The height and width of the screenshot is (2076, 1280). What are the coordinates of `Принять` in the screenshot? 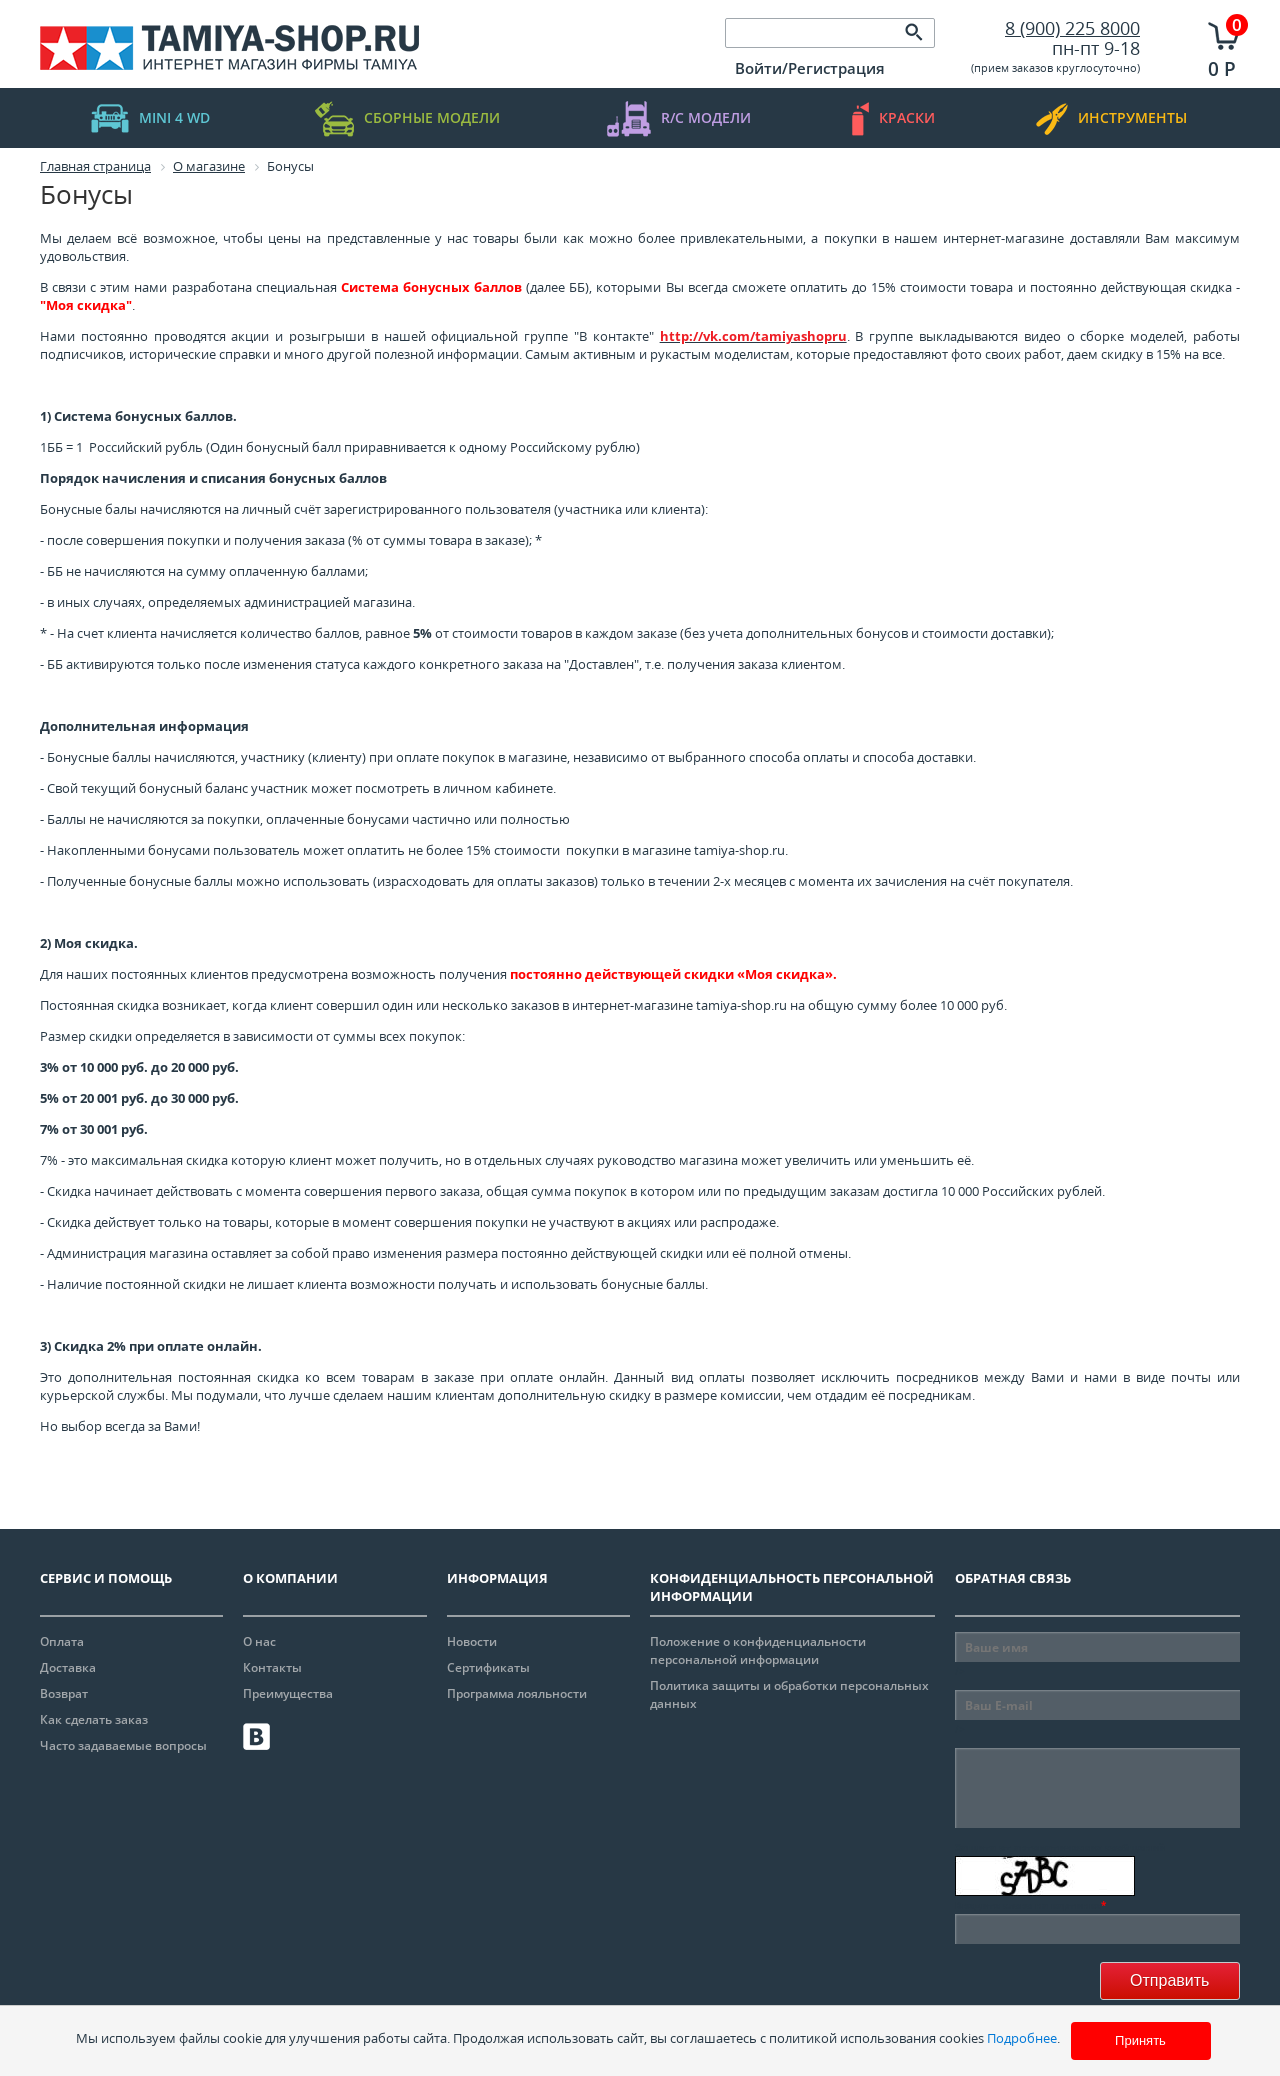 It's located at (1140, 2040).